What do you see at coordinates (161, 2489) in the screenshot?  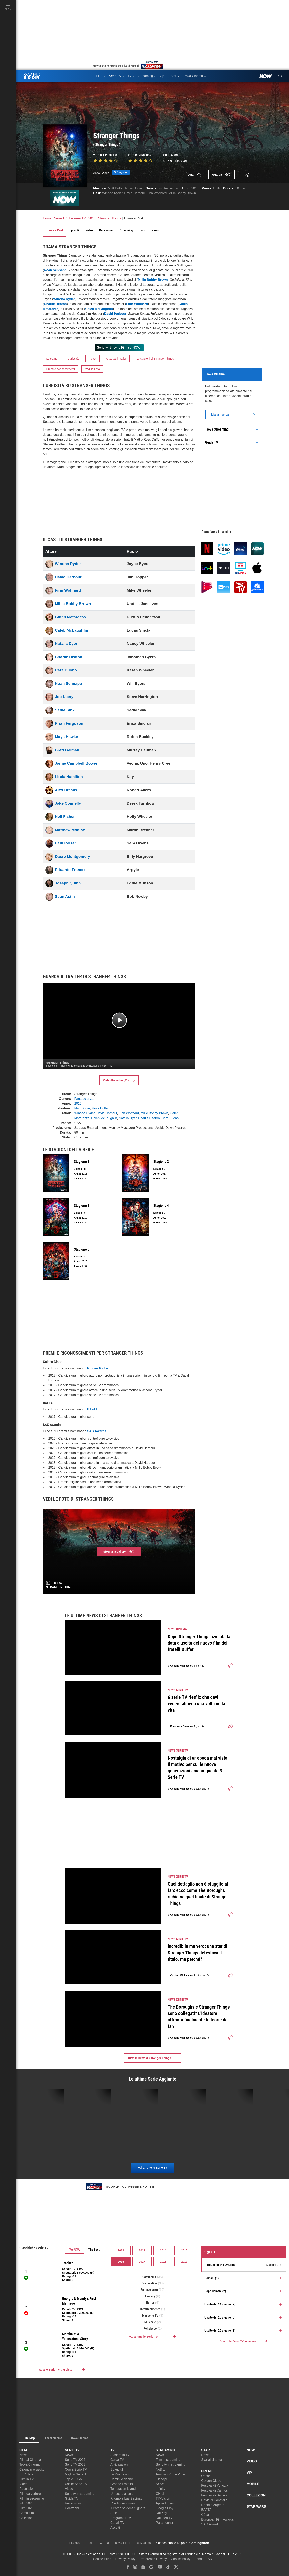 I see `Infinity+` at bounding box center [161, 2489].